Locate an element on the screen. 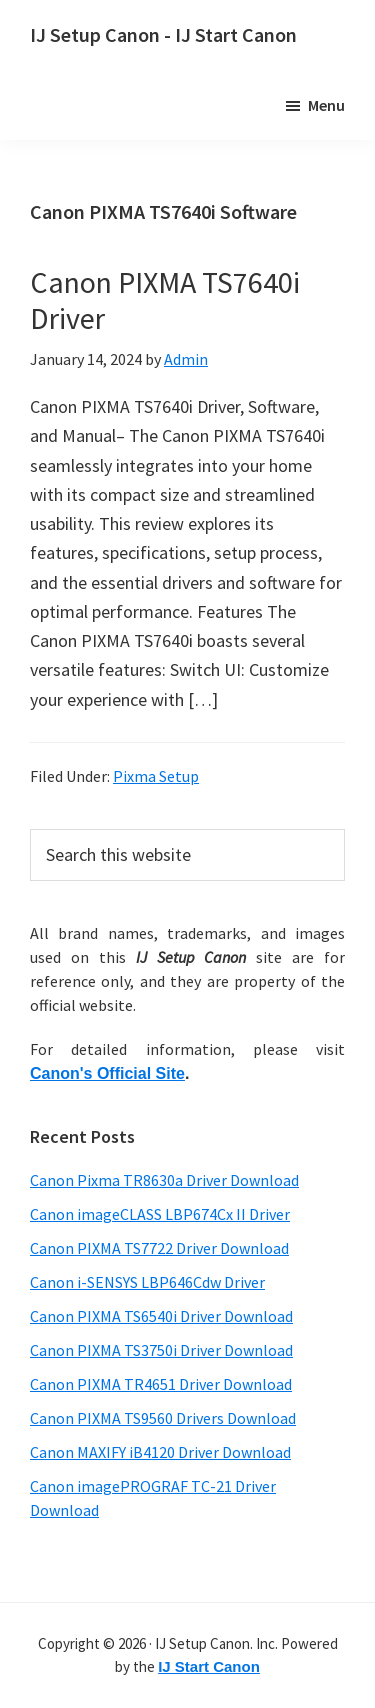  Canon PIXMA TS9560 Drivers Download is located at coordinates (163, 1418).